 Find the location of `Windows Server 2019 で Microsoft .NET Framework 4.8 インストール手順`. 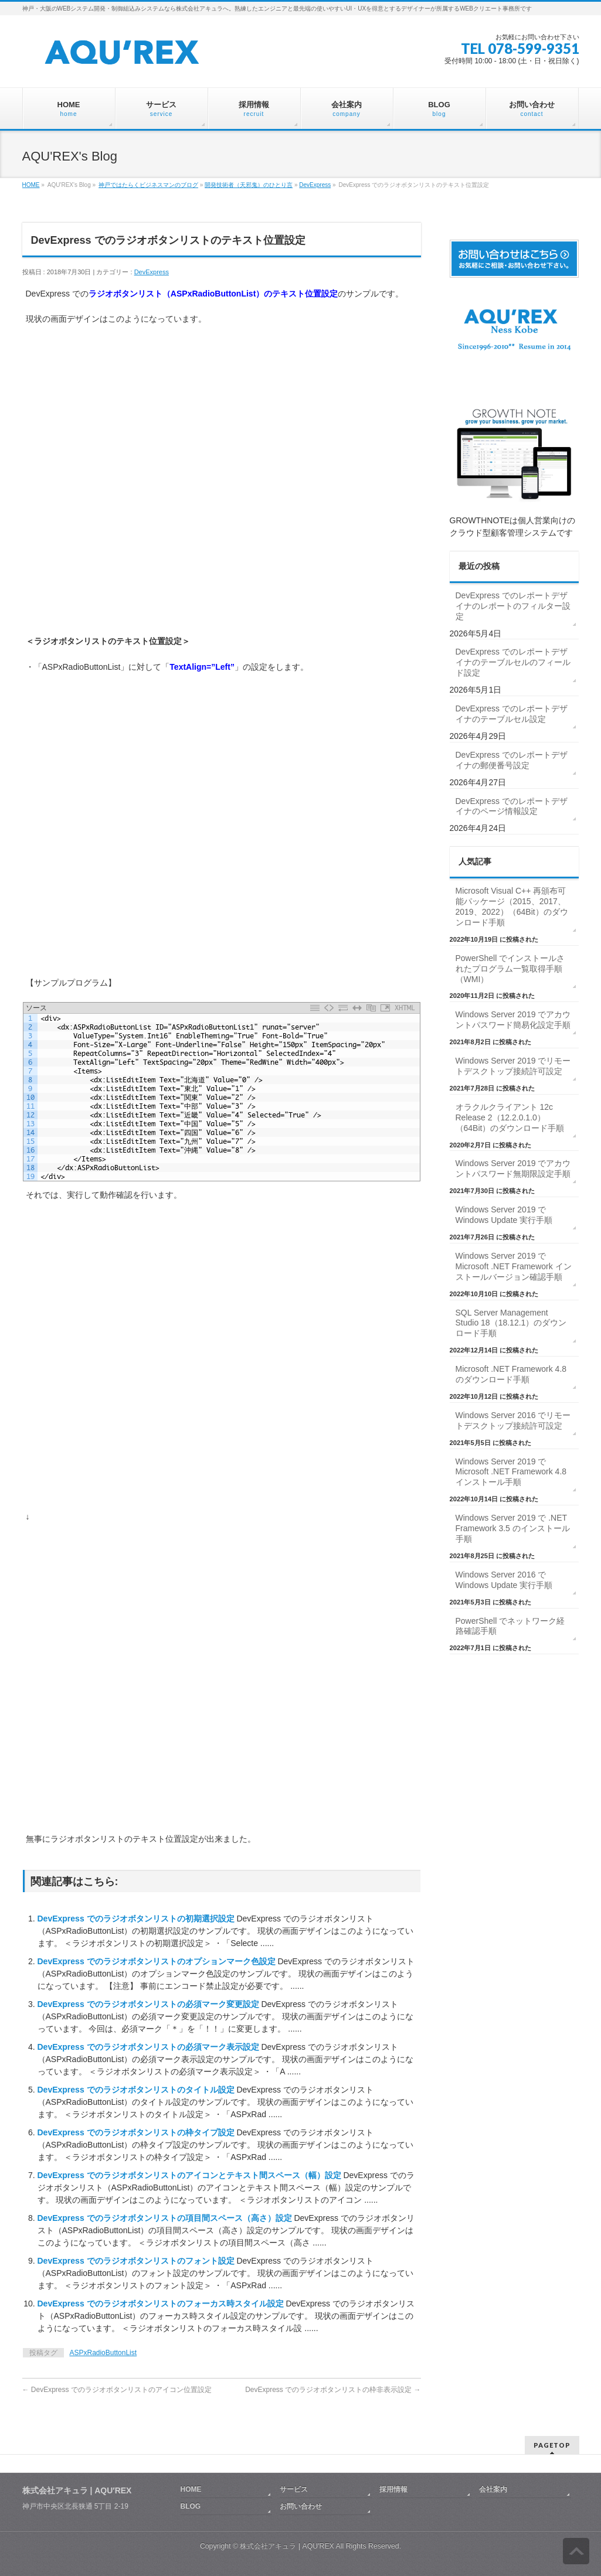

Windows Server 2019 で Microsoft .NET Framework 4.8 インストール手順 is located at coordinates (511, 1472).